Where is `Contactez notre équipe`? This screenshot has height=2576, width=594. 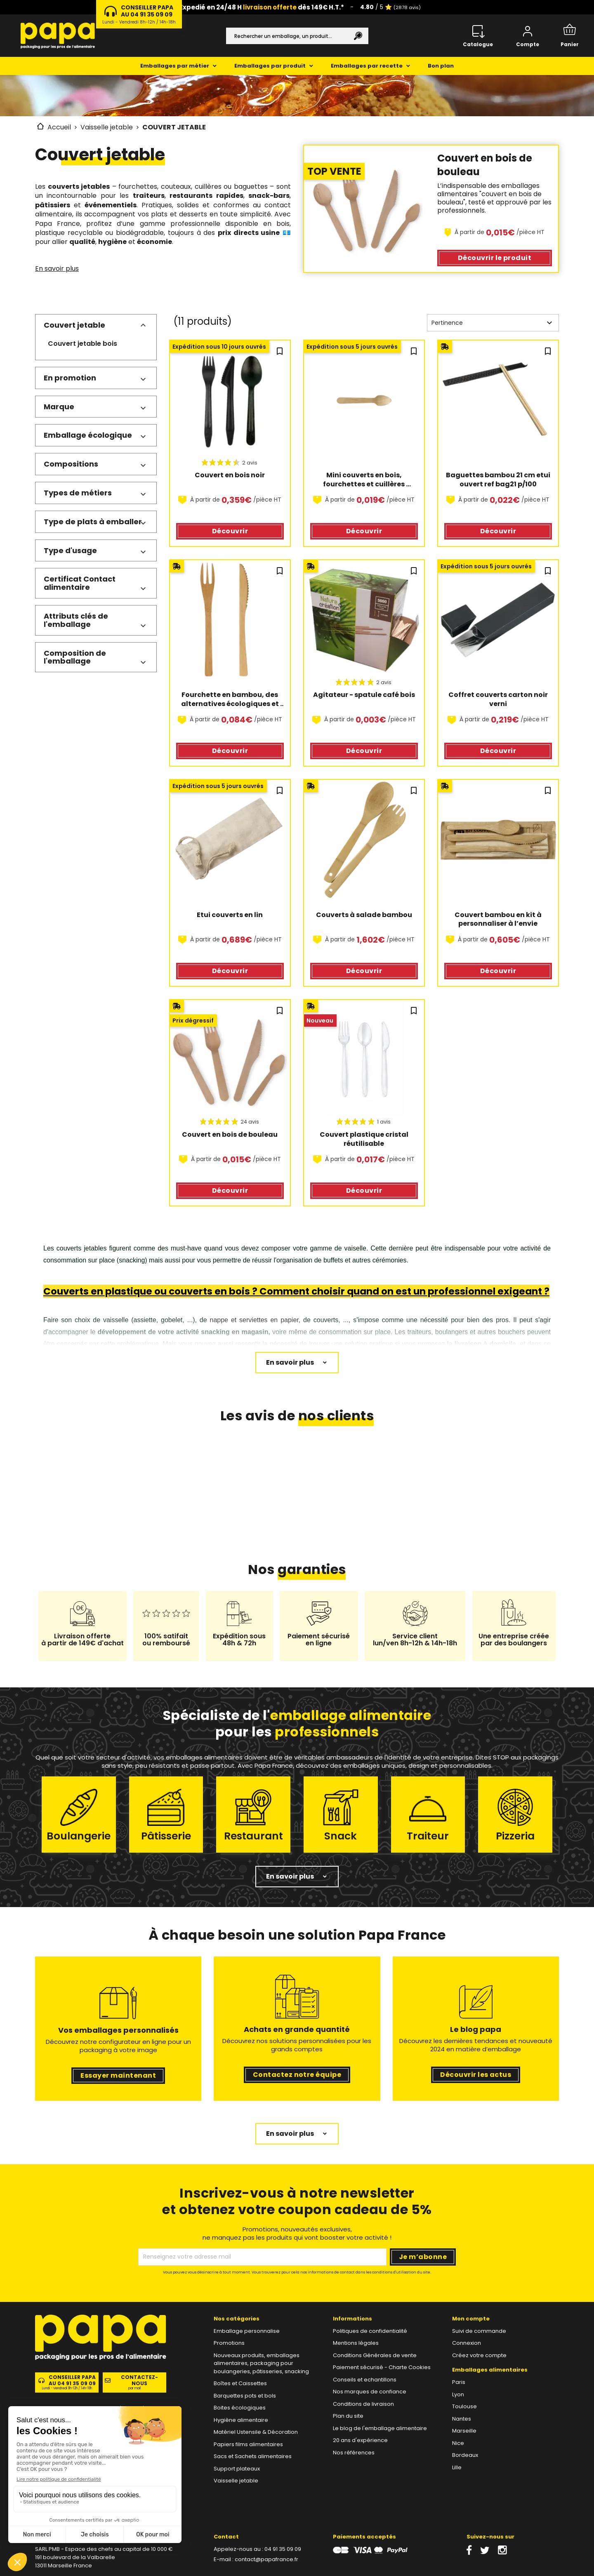 Contactez notre équipe is located at coordinates (297, 2074).